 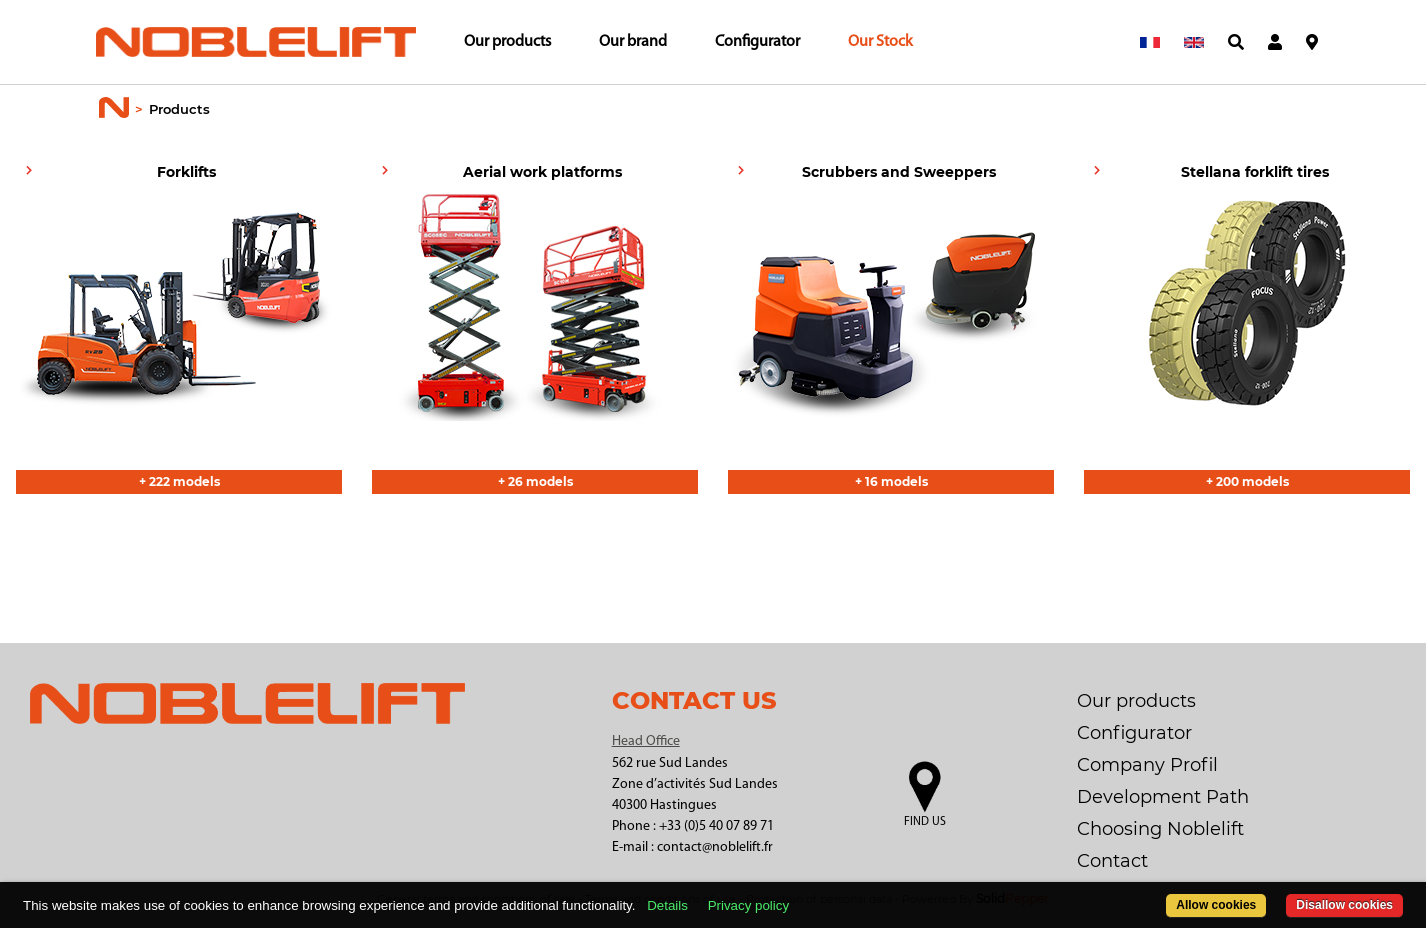 I want to click on Find us, so click(x=925, y=822).